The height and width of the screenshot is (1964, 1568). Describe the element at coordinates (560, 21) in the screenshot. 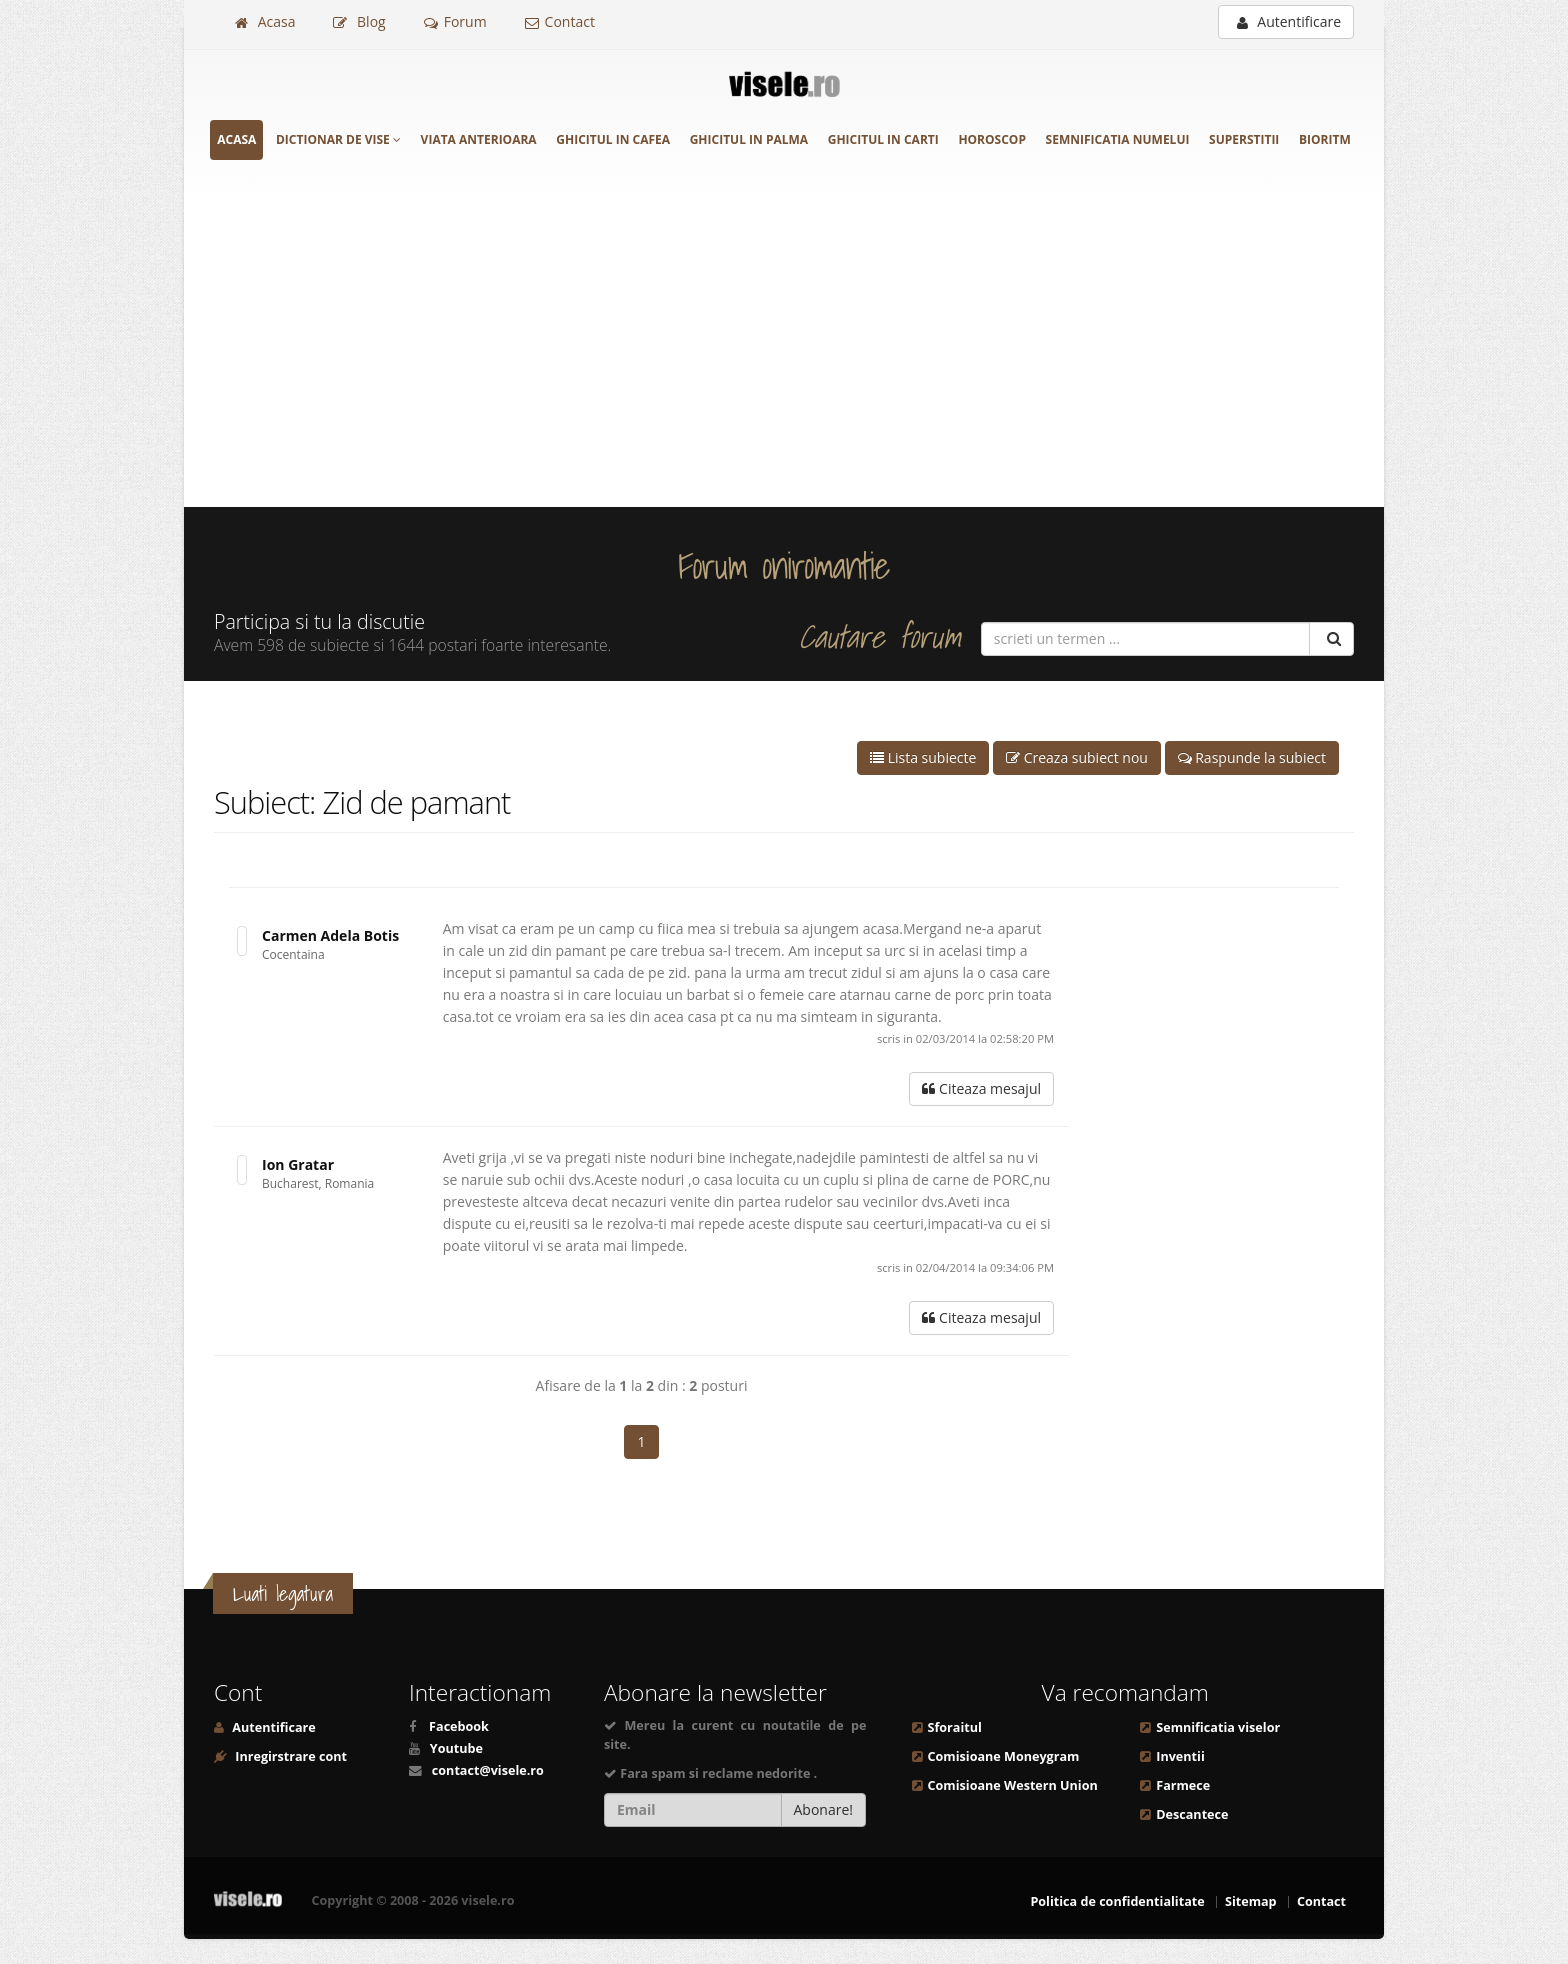

I see `Contact` at that location.